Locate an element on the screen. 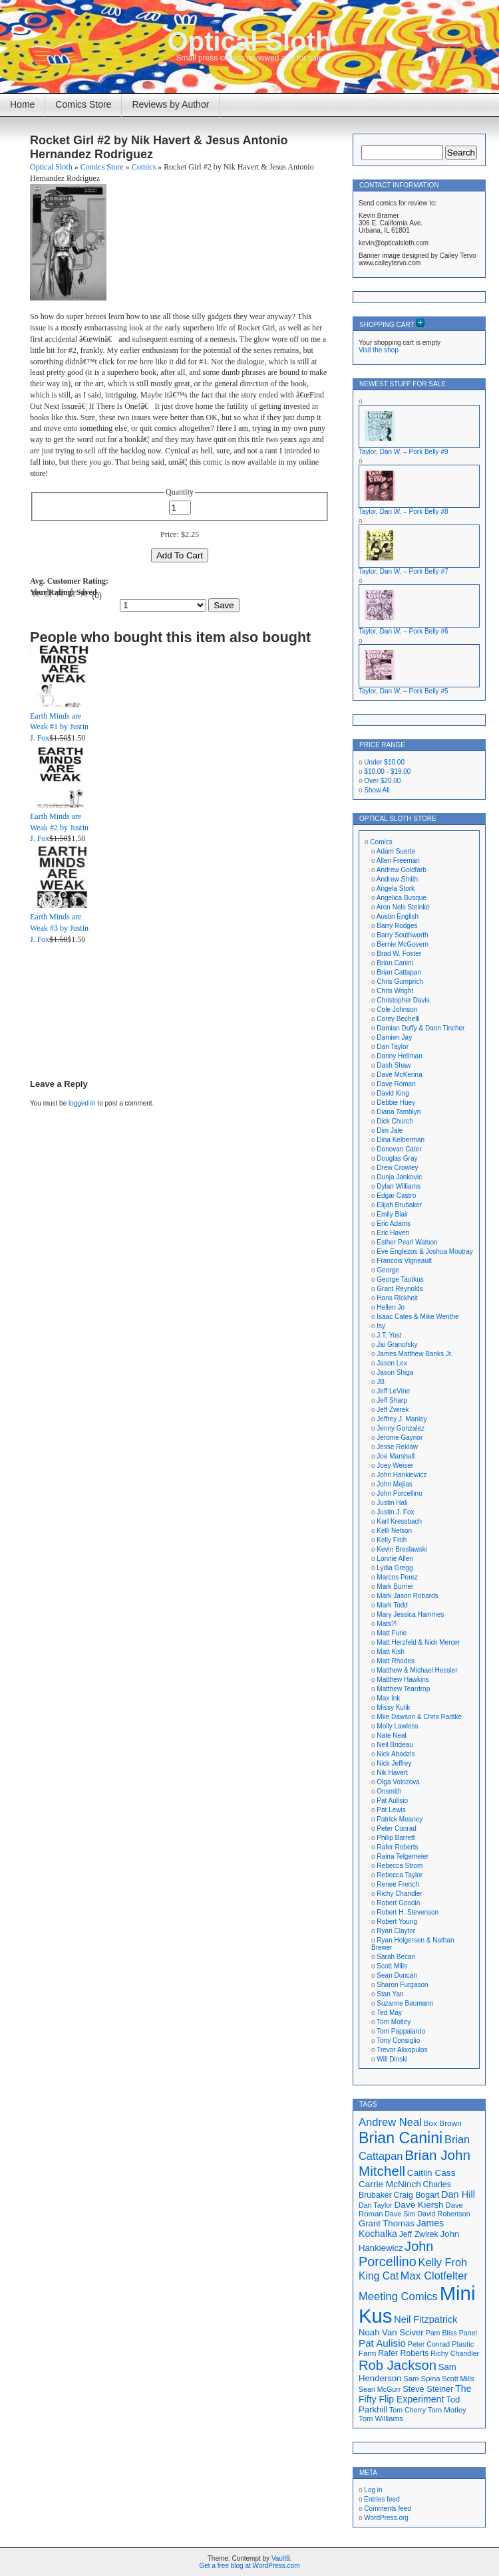 Image resolution: width=499 pixels, height=2576 pixels. Dave McKenna is located at coordinates (399, 1074).